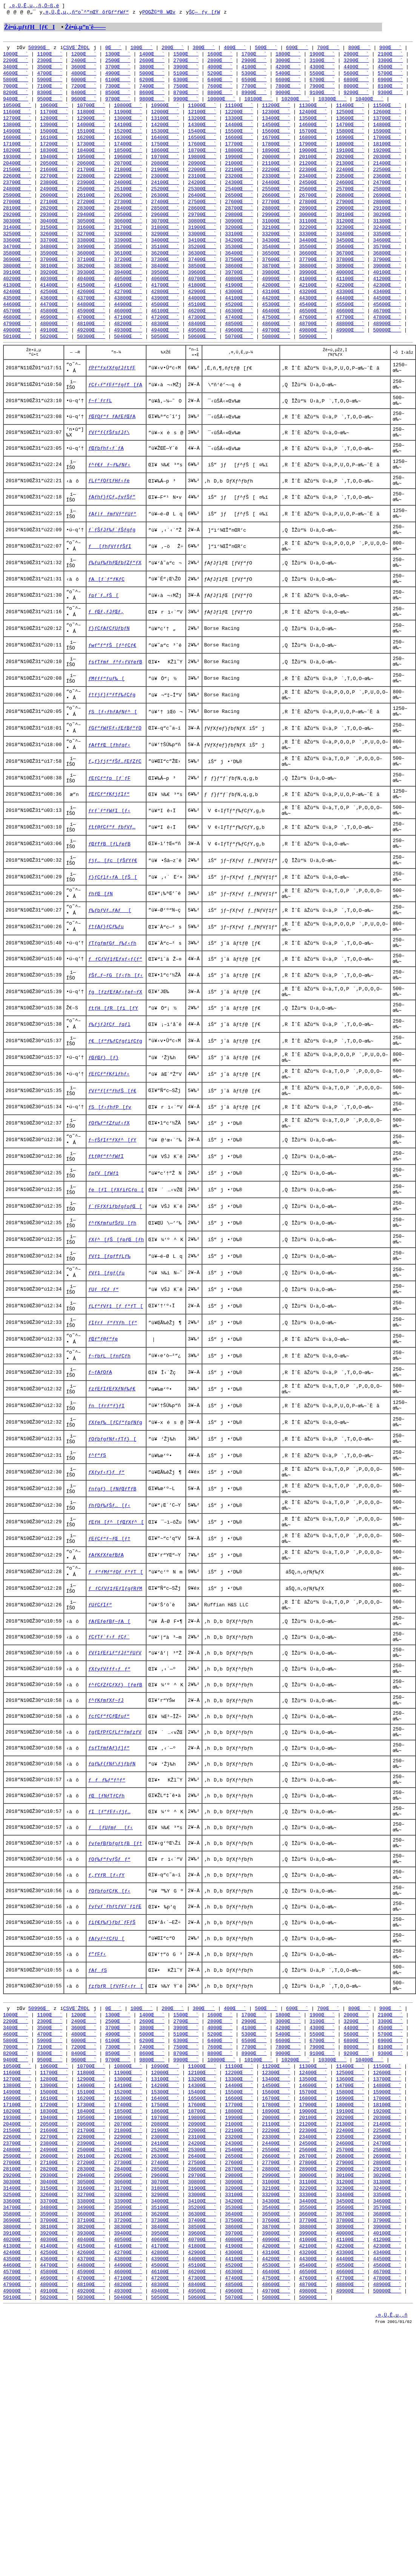 The width and height of the screenshot is (416, 2576). I want to click on 20700Œ`, so click(128, 171).